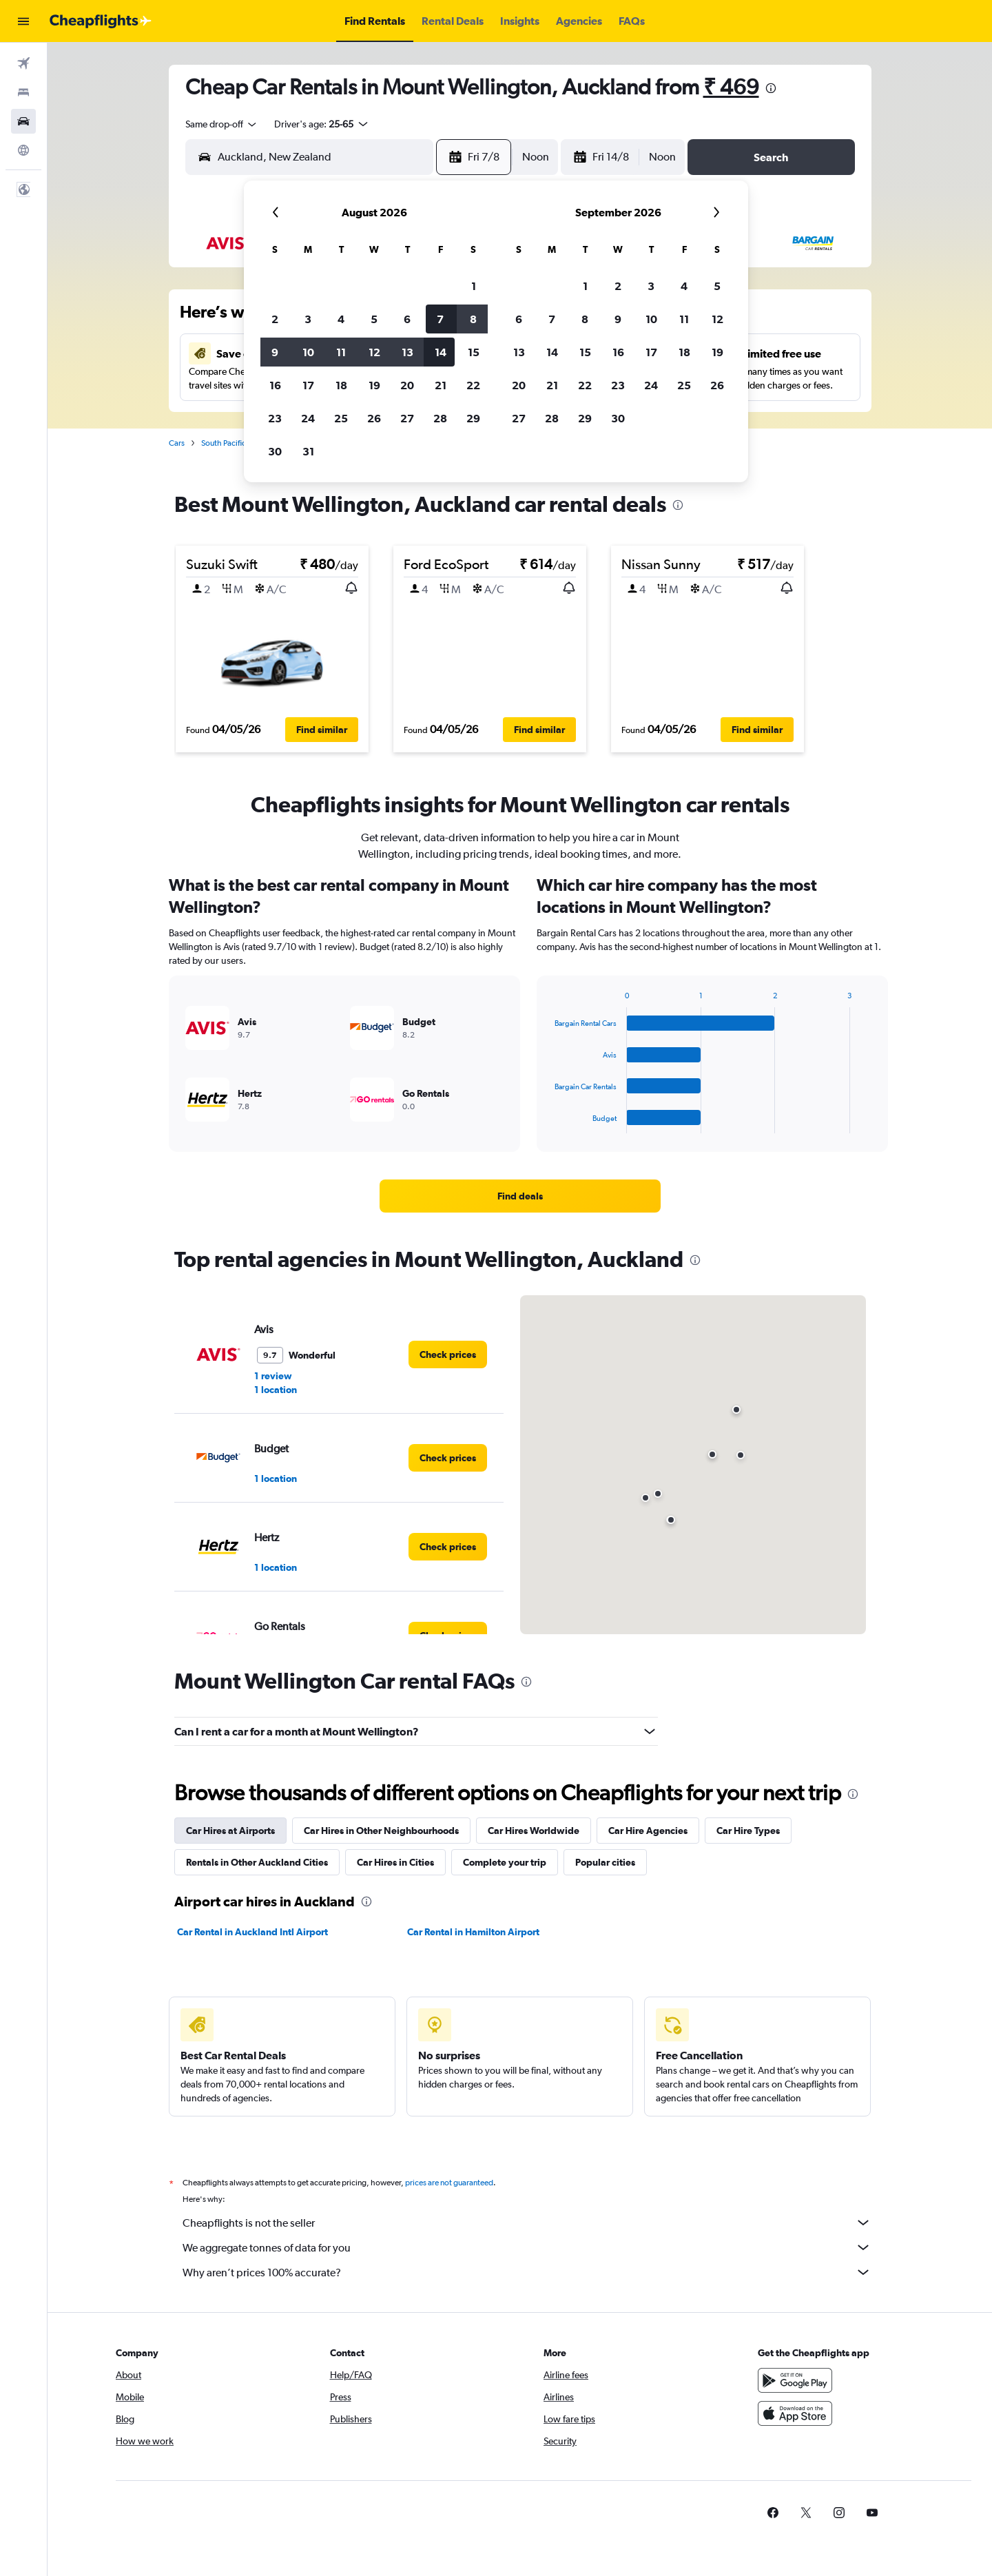 The height and width of the screenshot is (2576, 992). I want to click on [combobox], so click(221, 124).